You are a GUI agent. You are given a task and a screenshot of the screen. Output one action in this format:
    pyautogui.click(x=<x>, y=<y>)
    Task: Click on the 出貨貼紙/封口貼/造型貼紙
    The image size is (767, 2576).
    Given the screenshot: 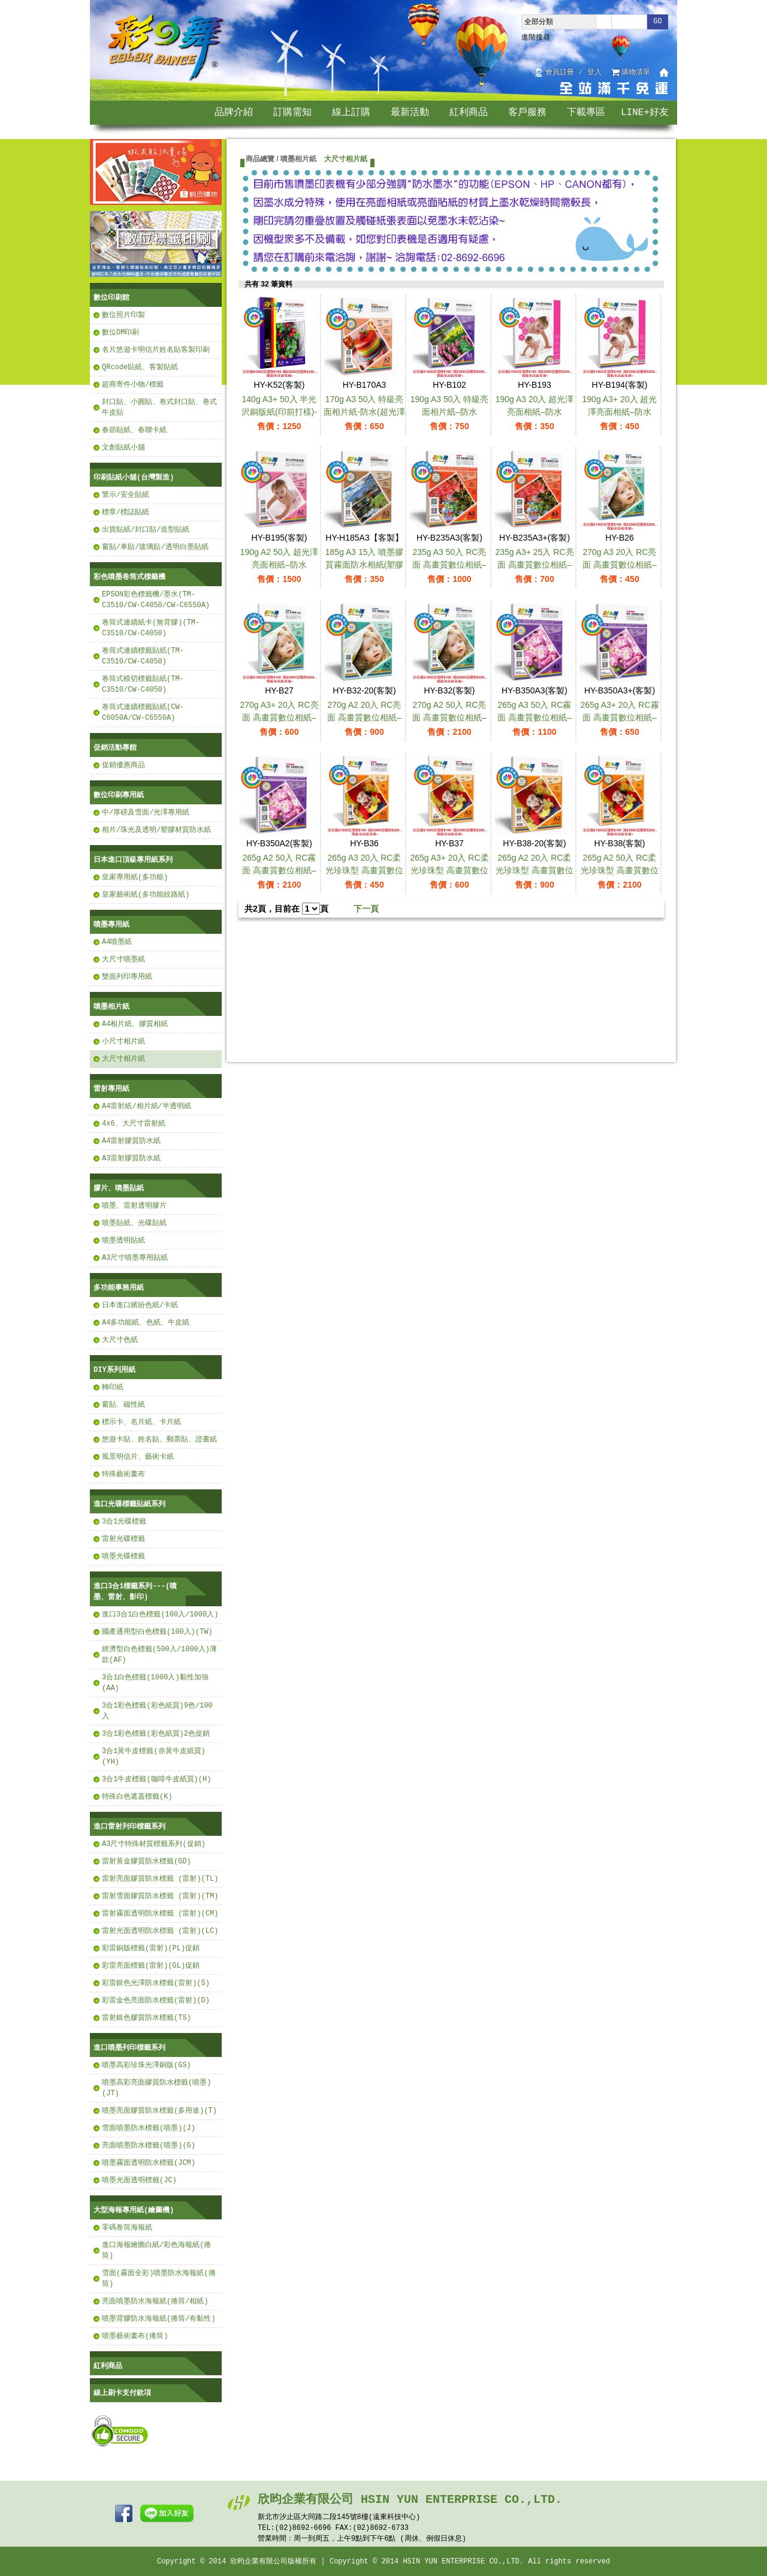 What is the action you would take?
    pyautogui.click(x=145, y=529)
    